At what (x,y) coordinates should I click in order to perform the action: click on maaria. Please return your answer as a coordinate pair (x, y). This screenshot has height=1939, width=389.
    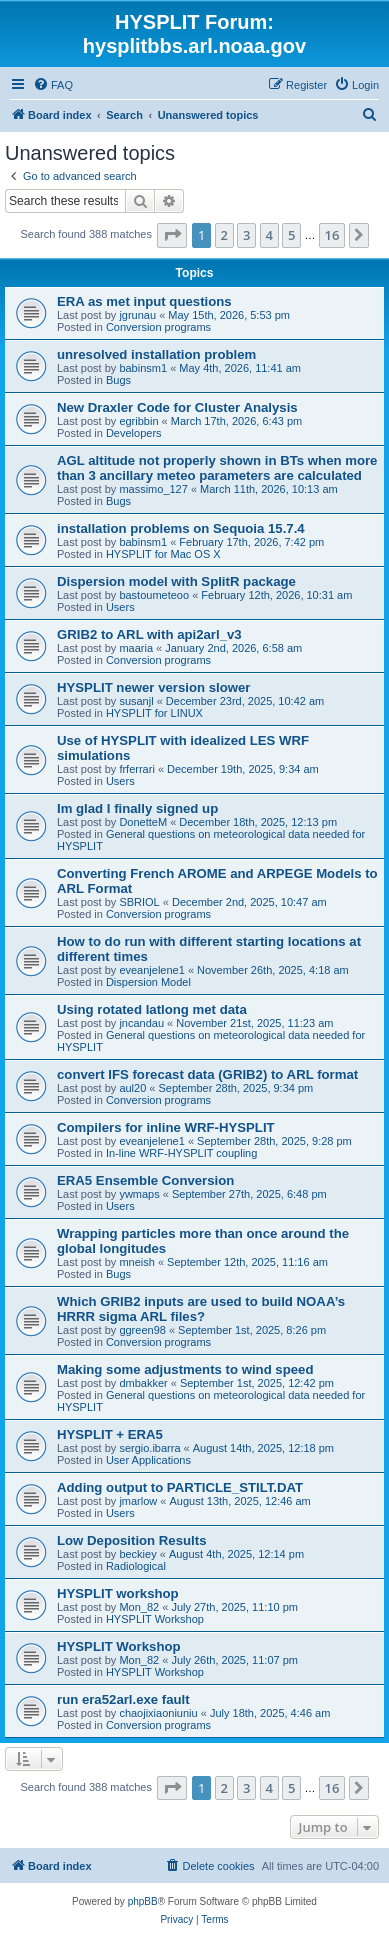
    Looking at the image, I should click on (136, 648).